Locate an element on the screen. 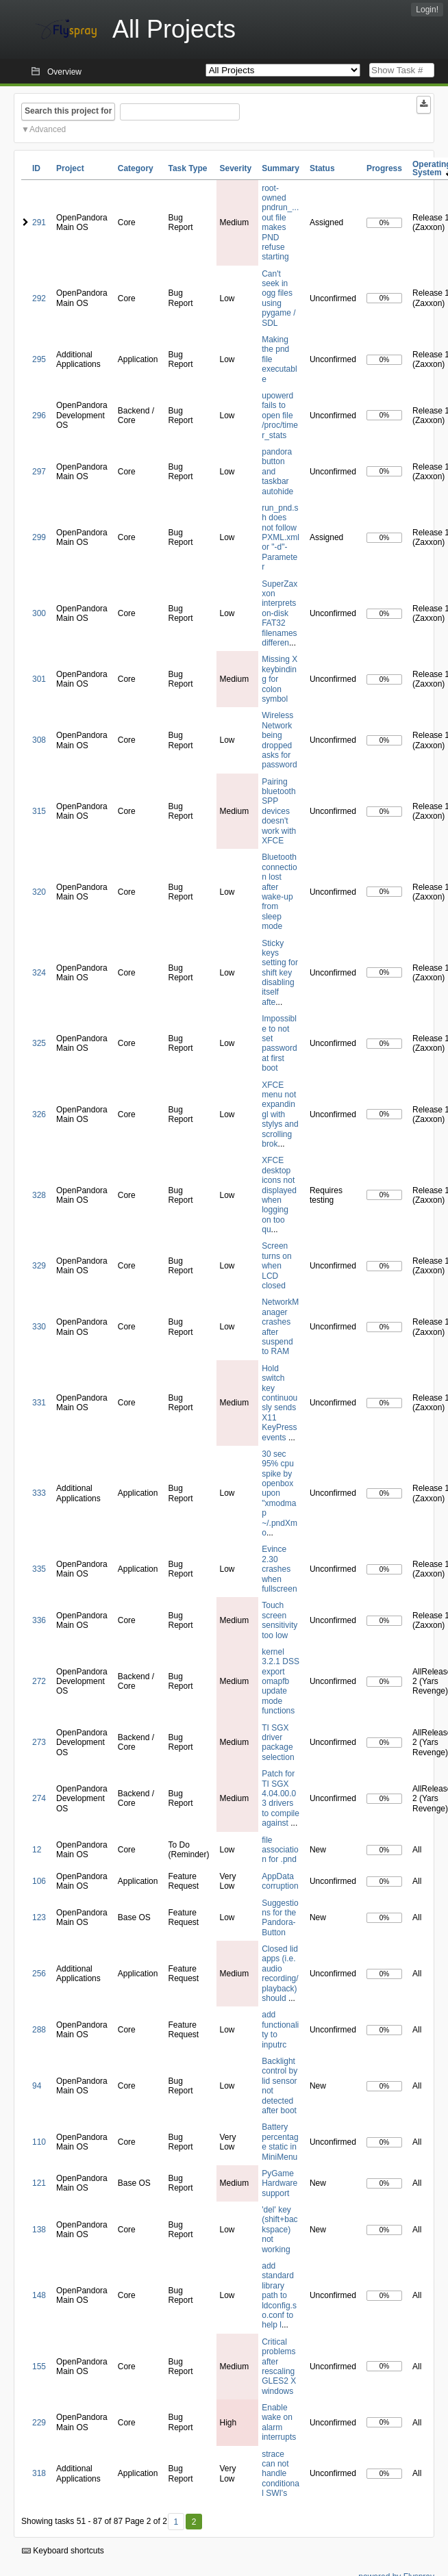  336 is located at coordinates (39, 1620).